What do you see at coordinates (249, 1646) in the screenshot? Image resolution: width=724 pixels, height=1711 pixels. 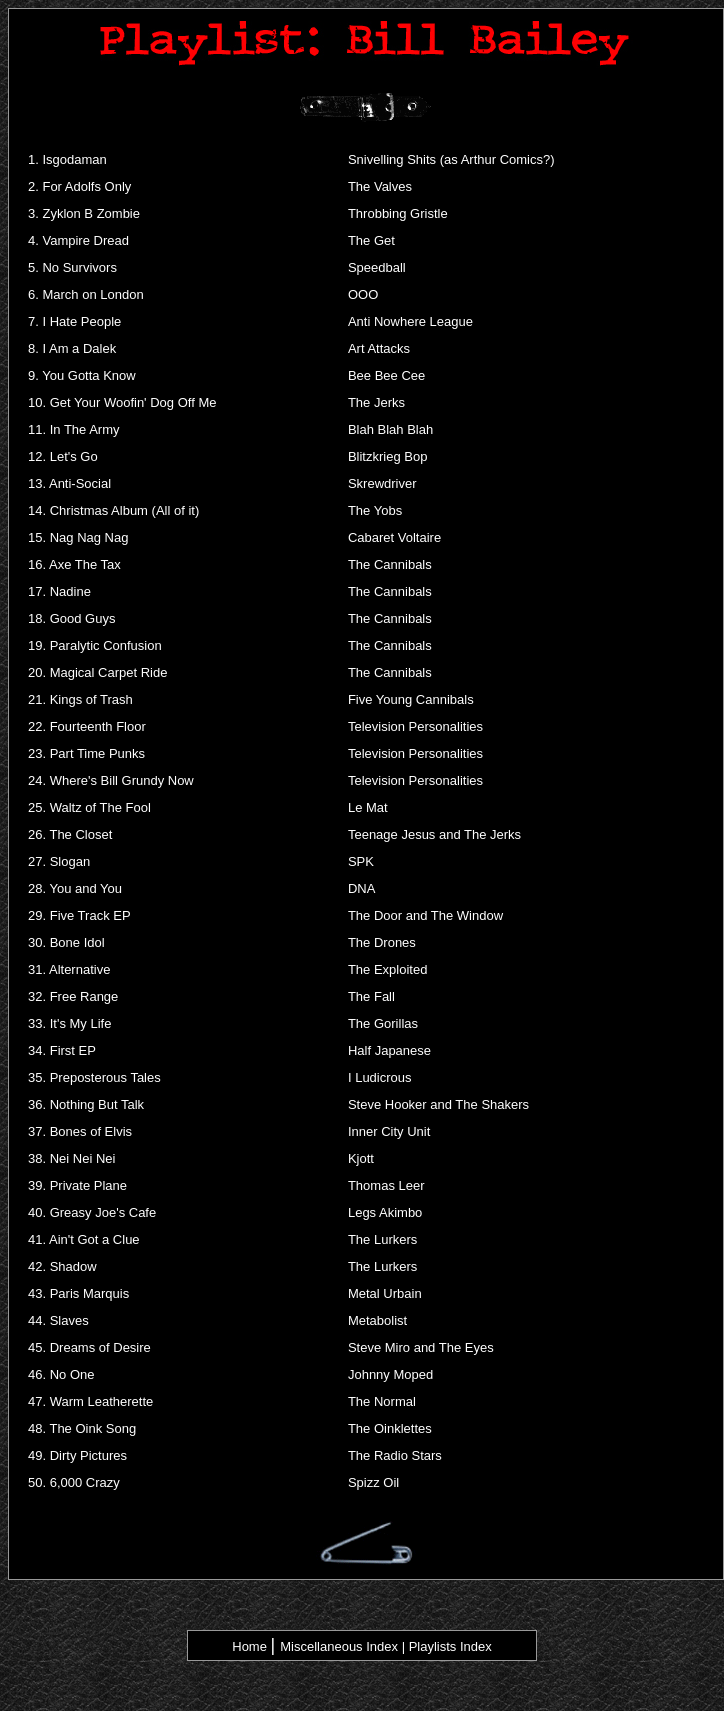 I see `Home` at bounding box center [249, 1646].